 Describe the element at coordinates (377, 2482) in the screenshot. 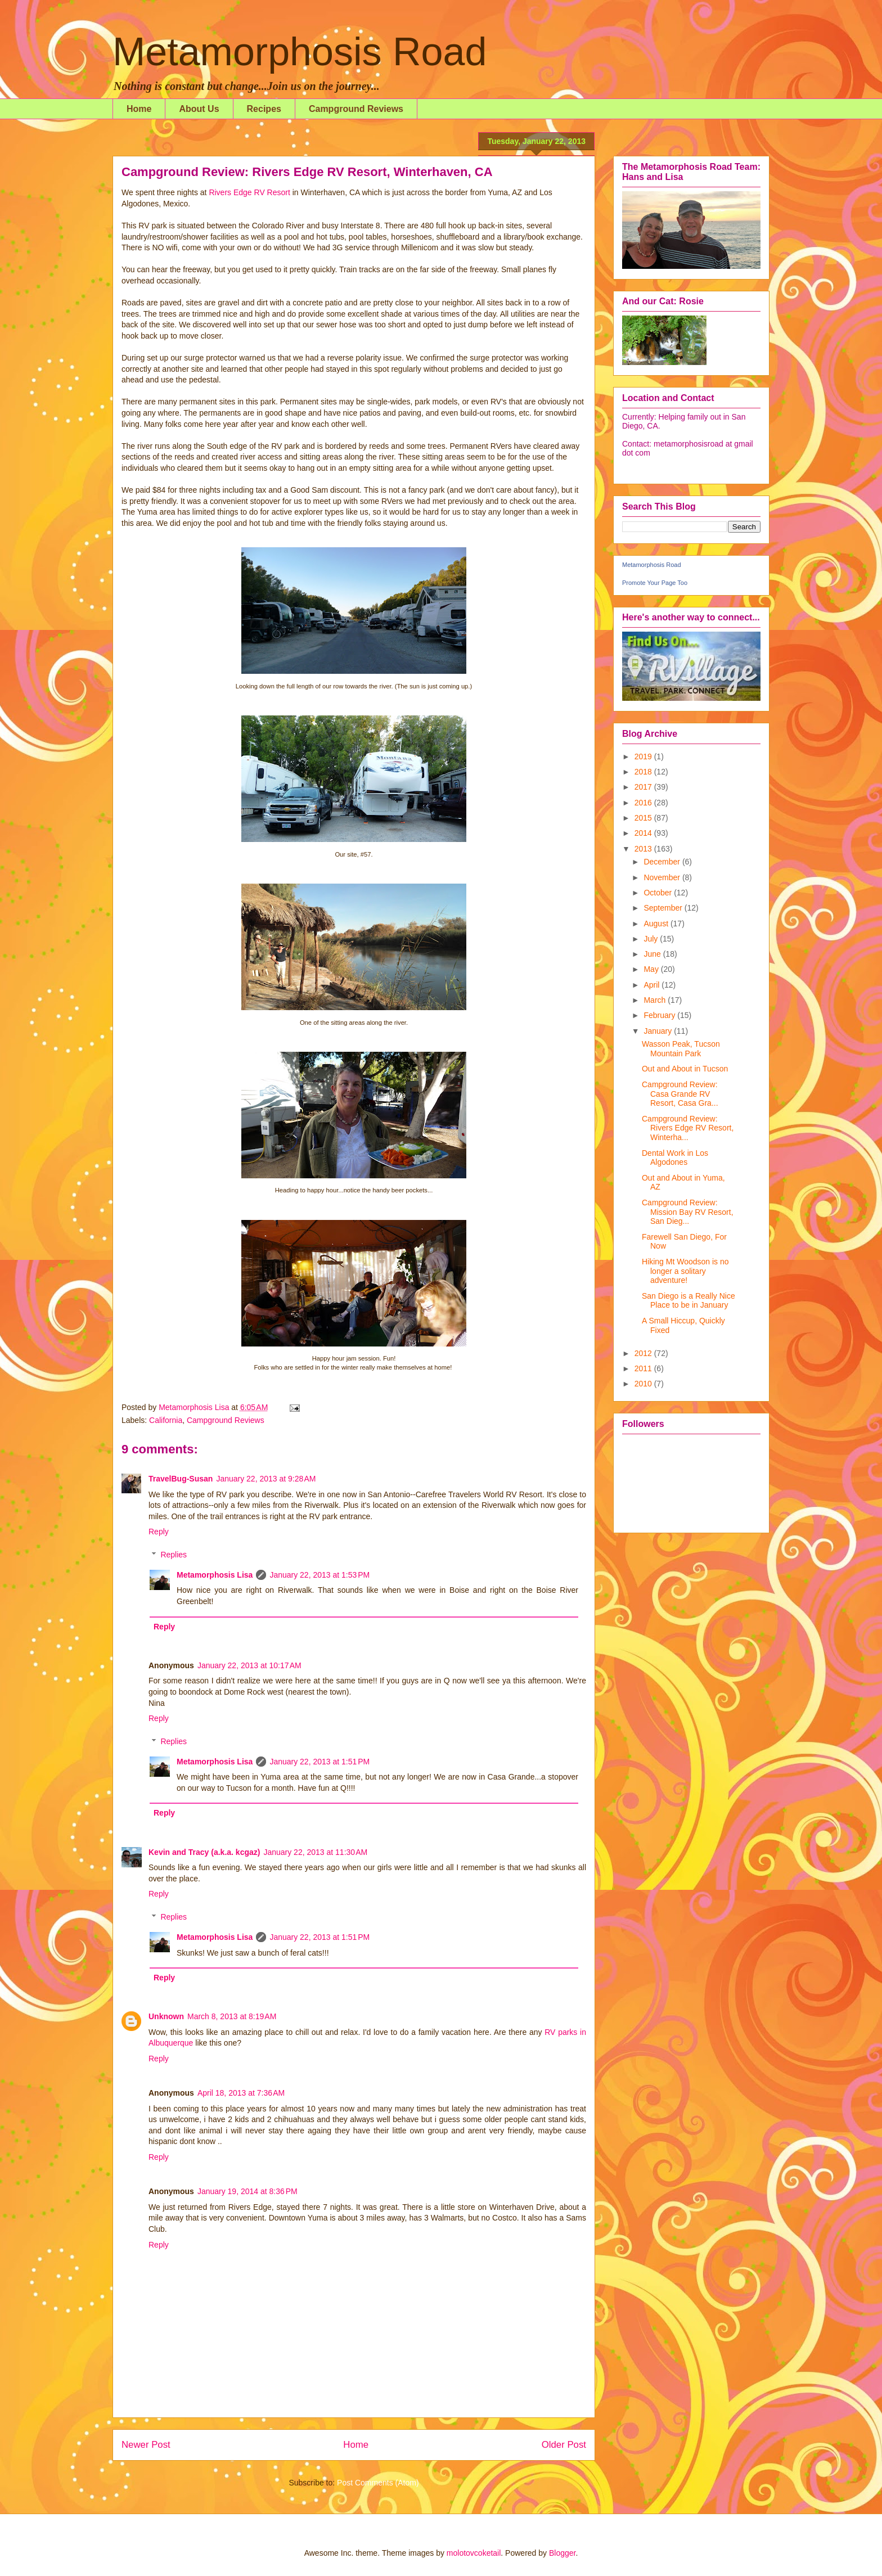

I see `Post Comments (Atom)` at that location.